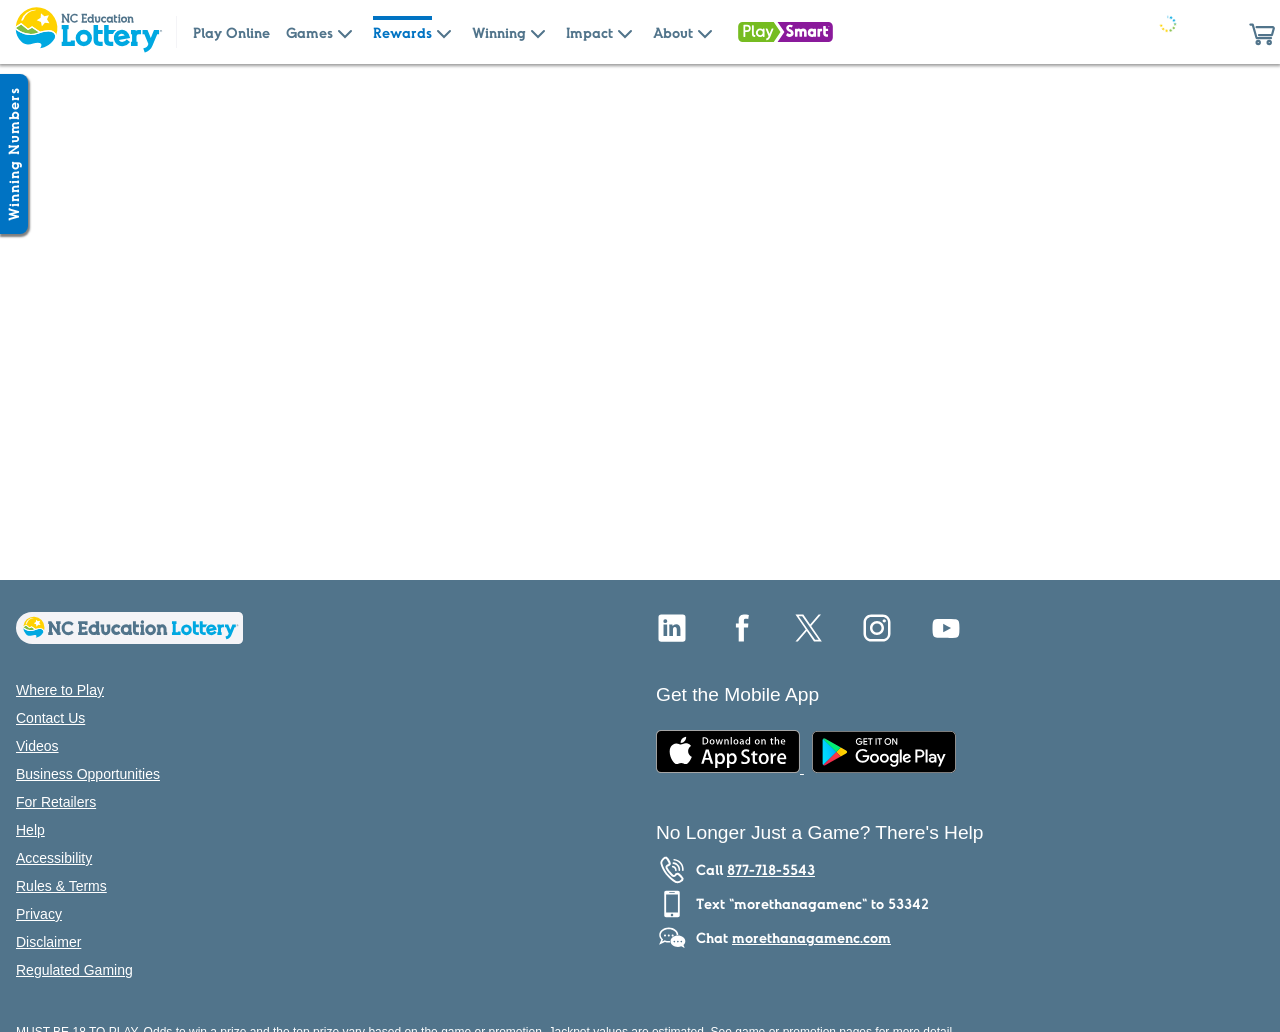 This screenshot has height=1032, width=1280. Describe the element at coordinates (37, 746) in the screenshot. I see `Videos` at that location.